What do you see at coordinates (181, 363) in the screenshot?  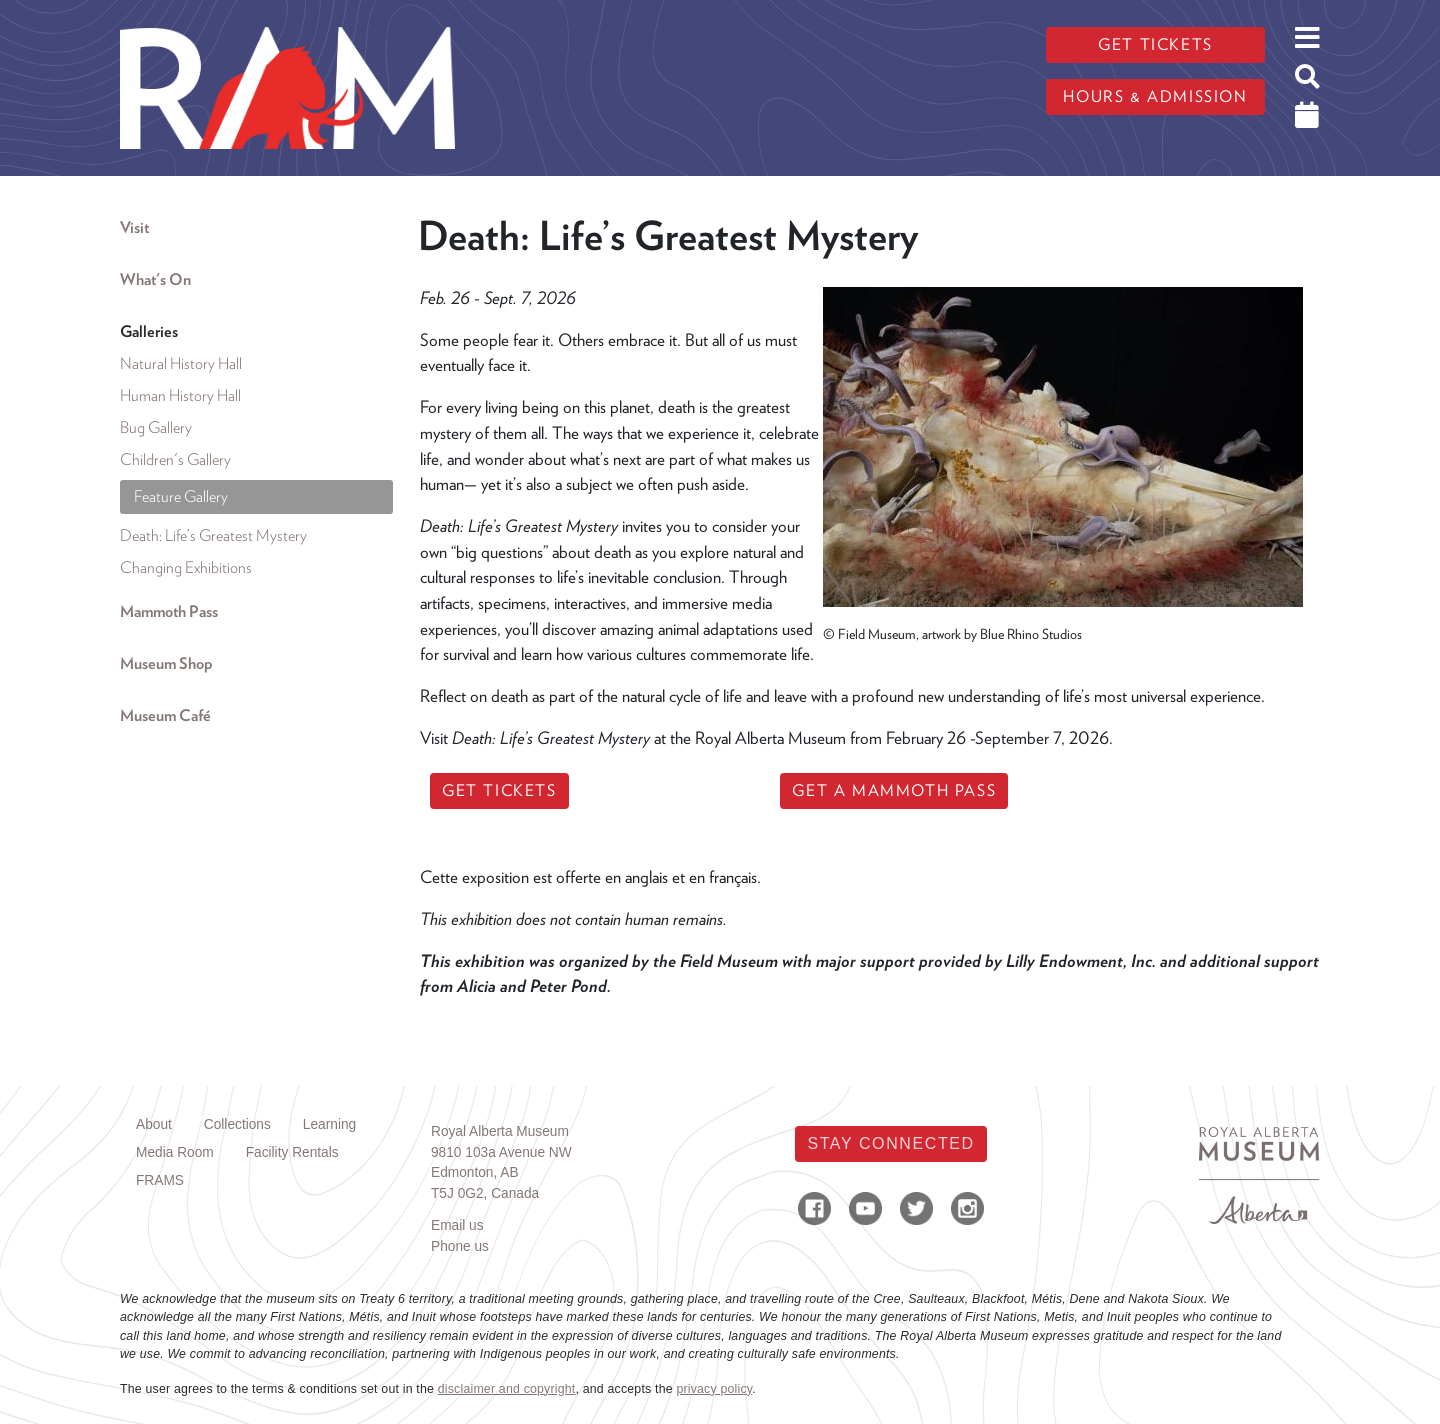 I see `Natural History Hall` at bounding box center [181, 363].